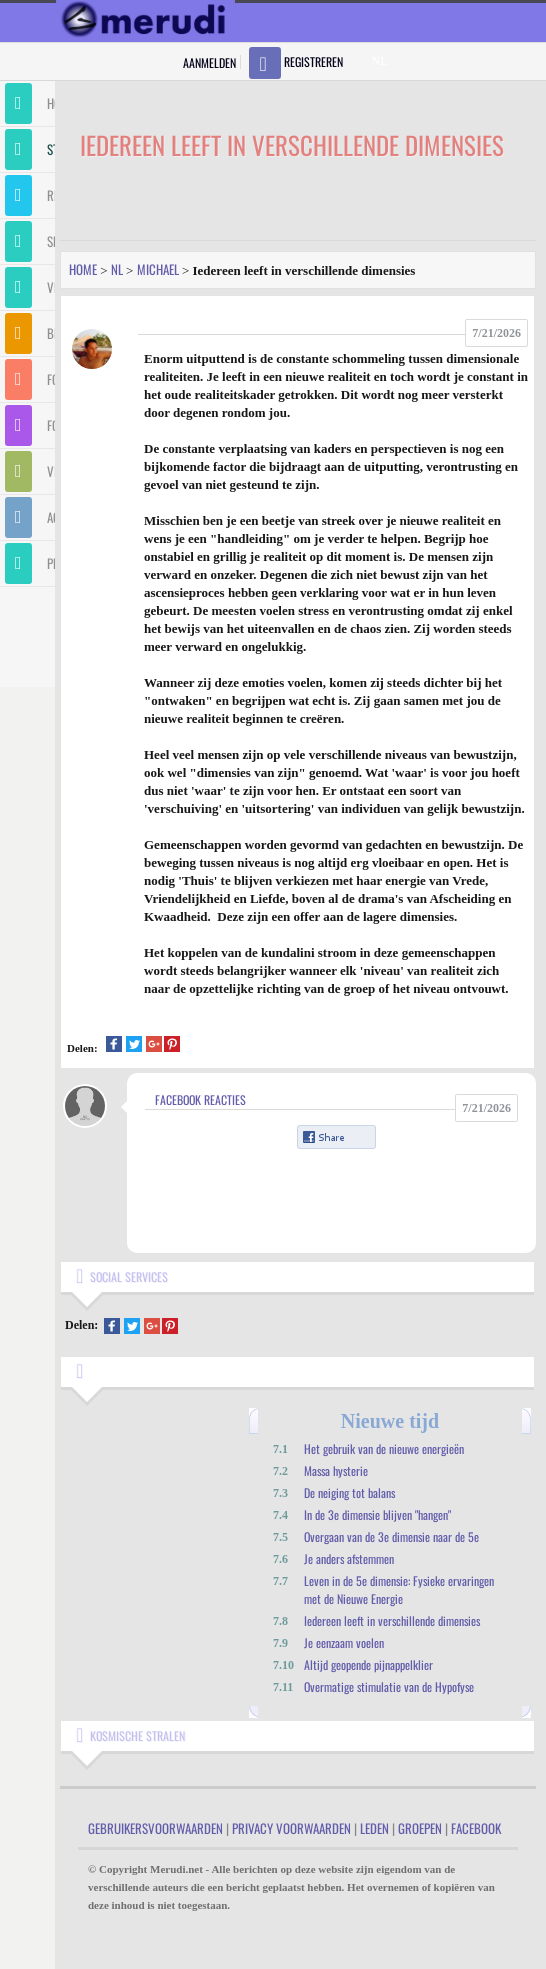 This screenshot has height=1969, width=546. Describe the element at coordinates (391, 1536) in the screenshot. I see `Overgaan van de 3e dimensie naar de 5e` at that location.